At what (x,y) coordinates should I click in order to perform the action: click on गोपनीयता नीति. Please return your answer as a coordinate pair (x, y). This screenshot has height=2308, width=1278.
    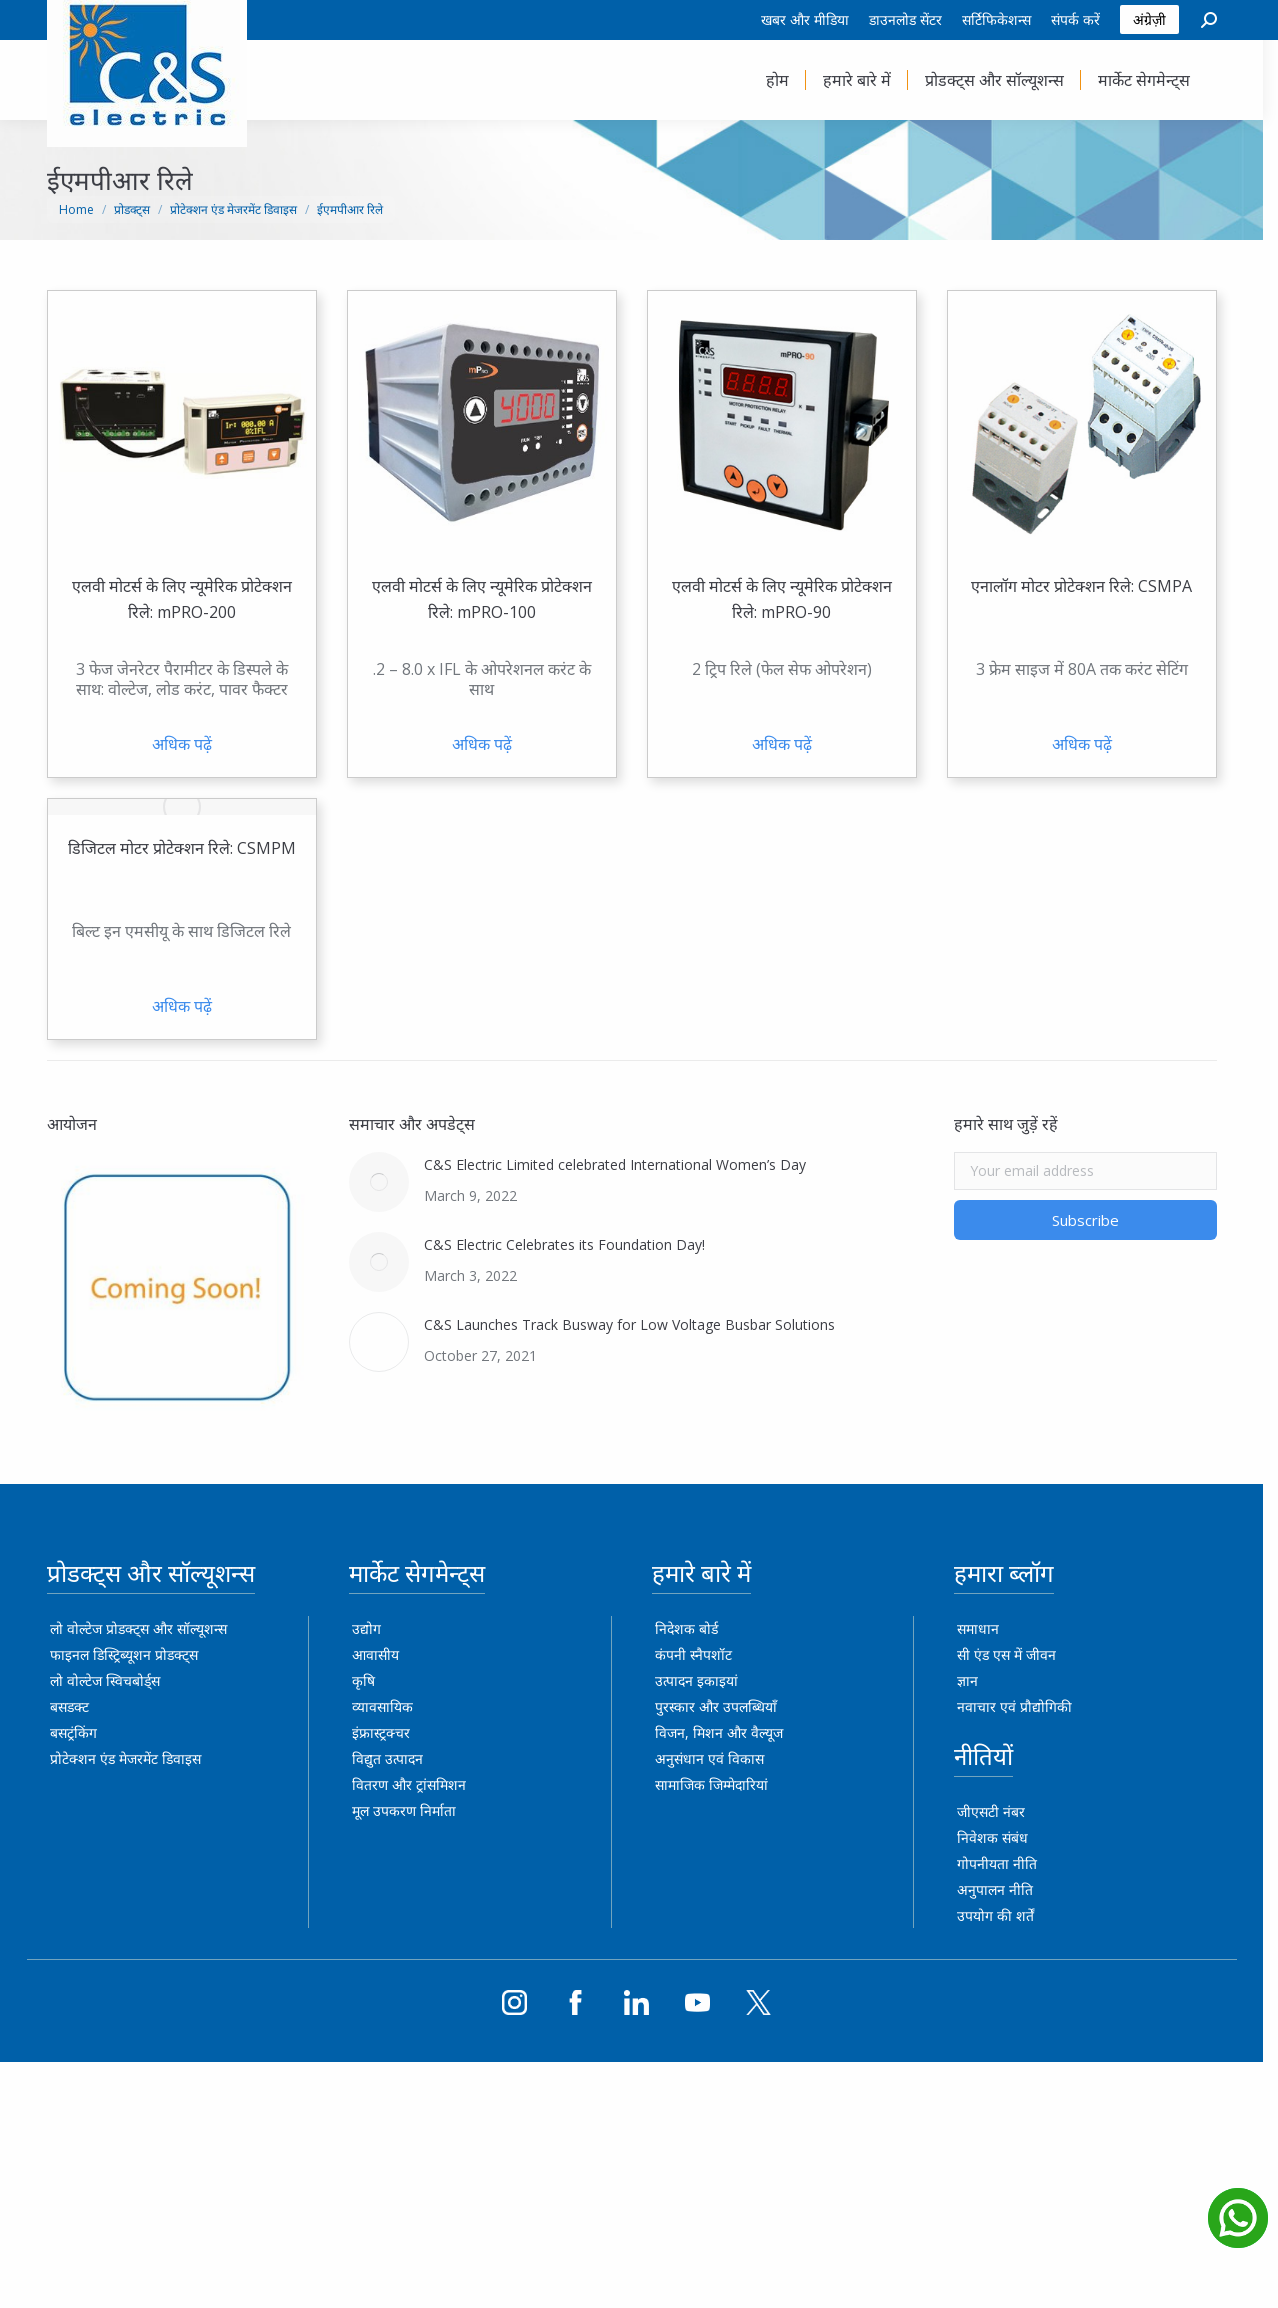
    Looking at the image, I should click on (1005, 1863).